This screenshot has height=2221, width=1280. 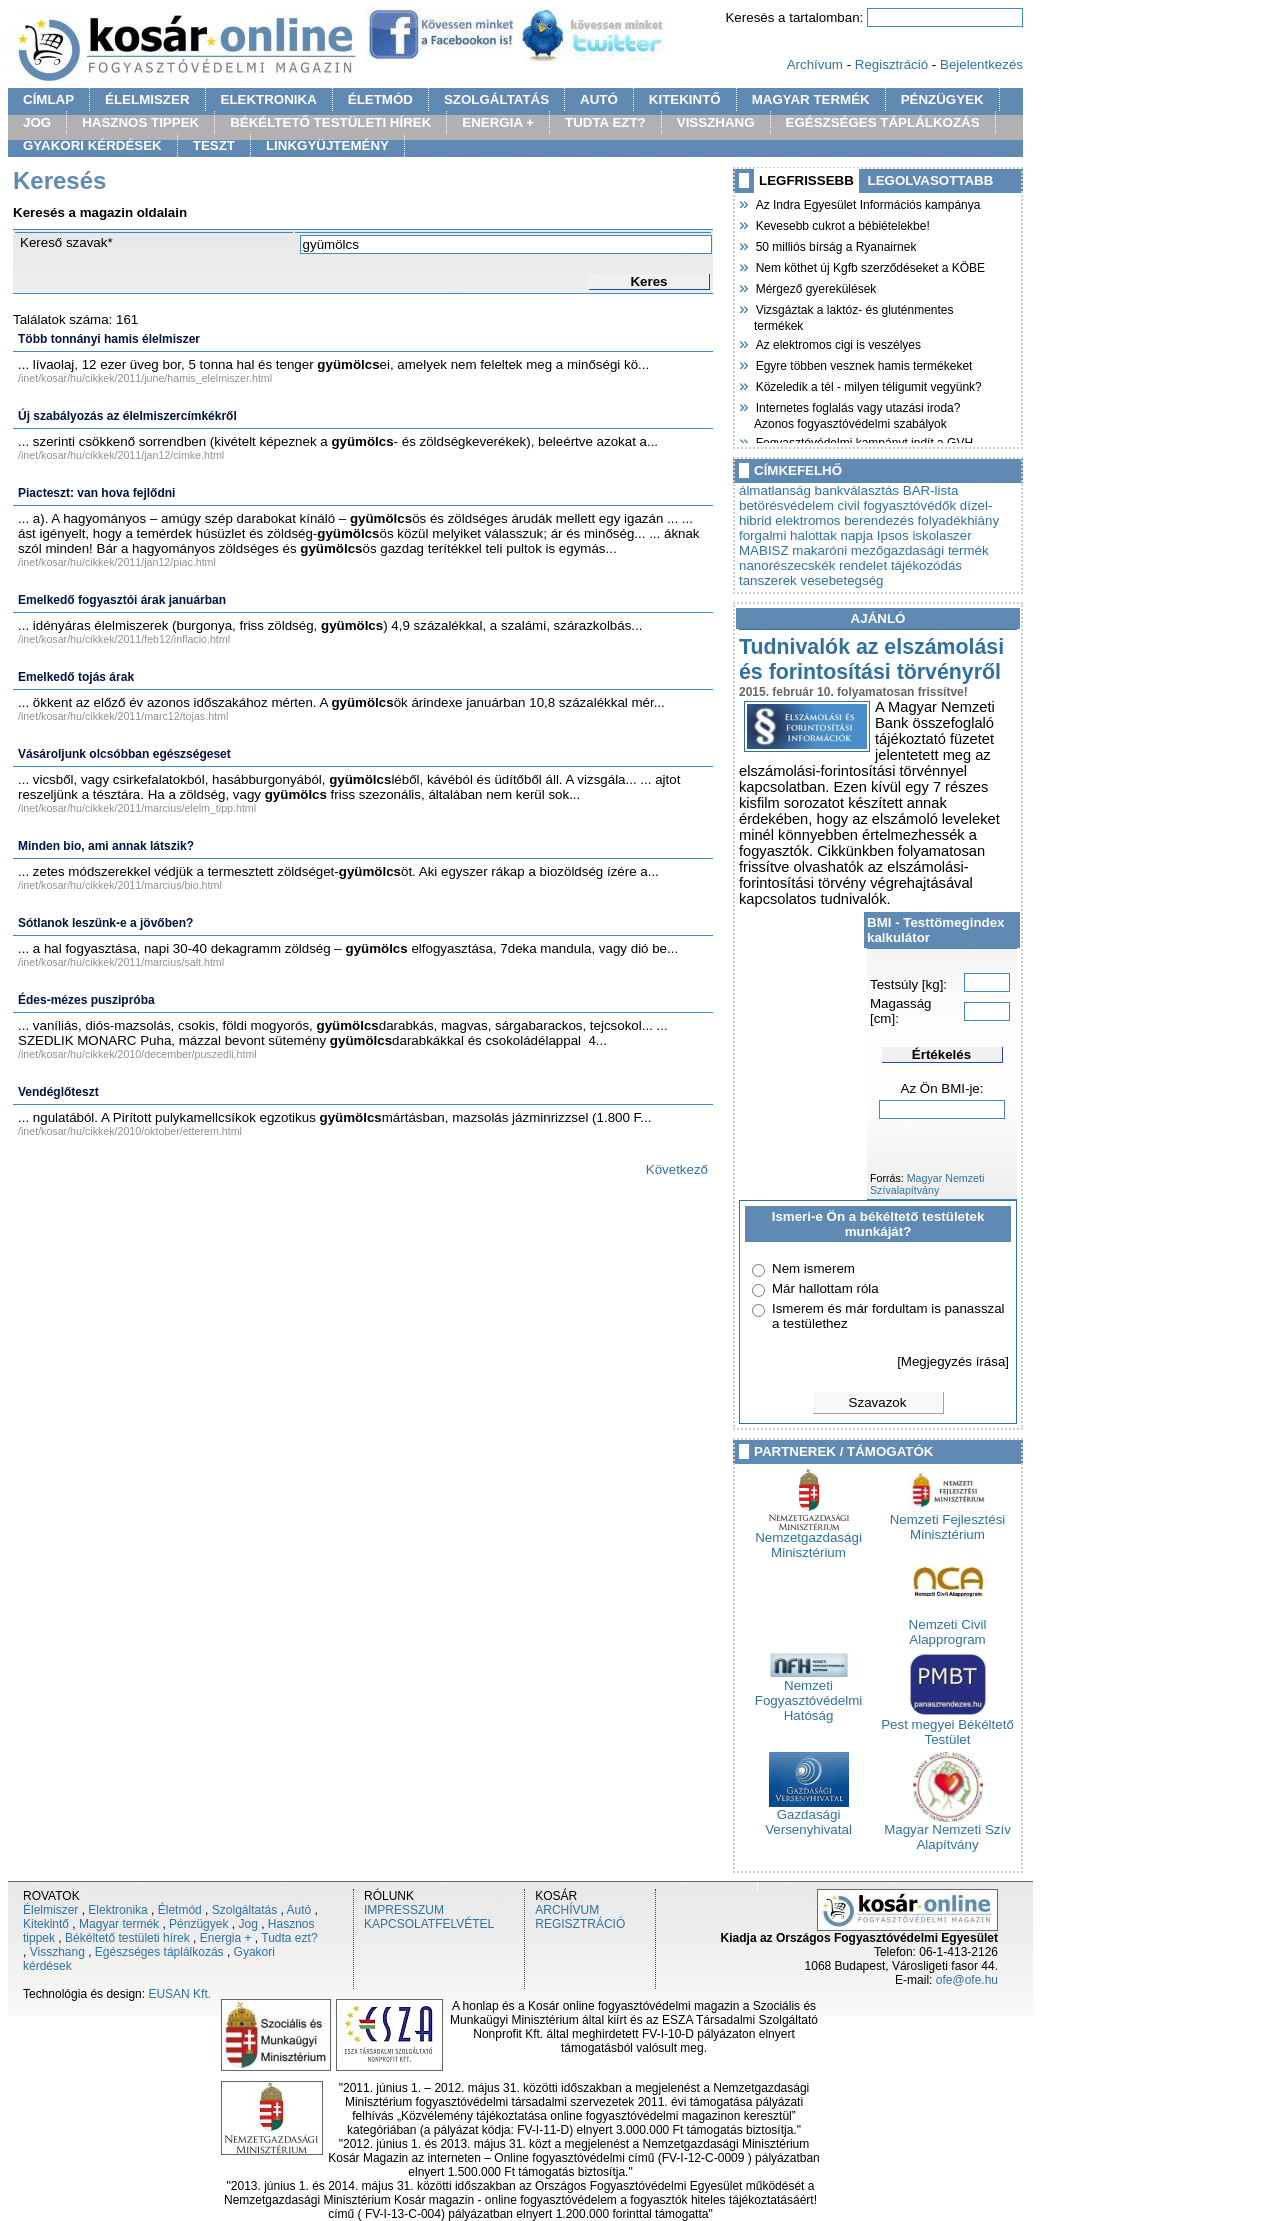 I want to click on Szavazok, so click(x=878, y=1402).